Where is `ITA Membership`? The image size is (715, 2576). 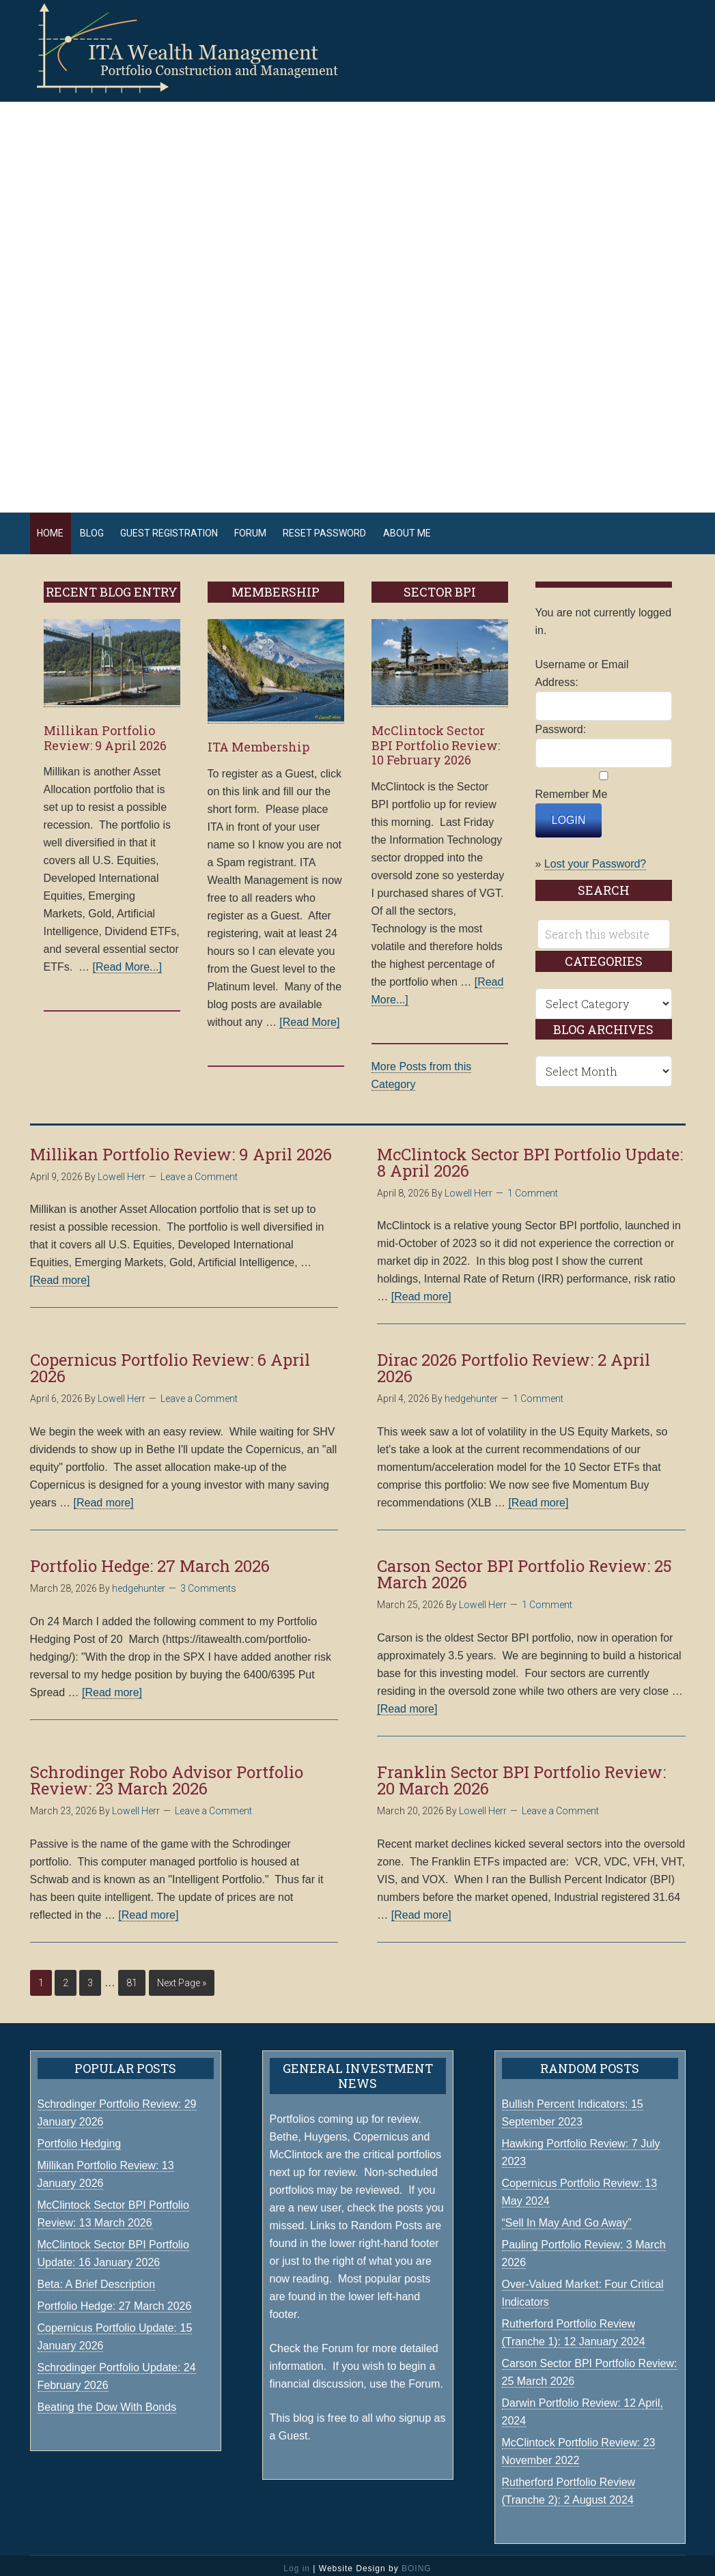
ITA Membership is located at coordinates (258, 740).